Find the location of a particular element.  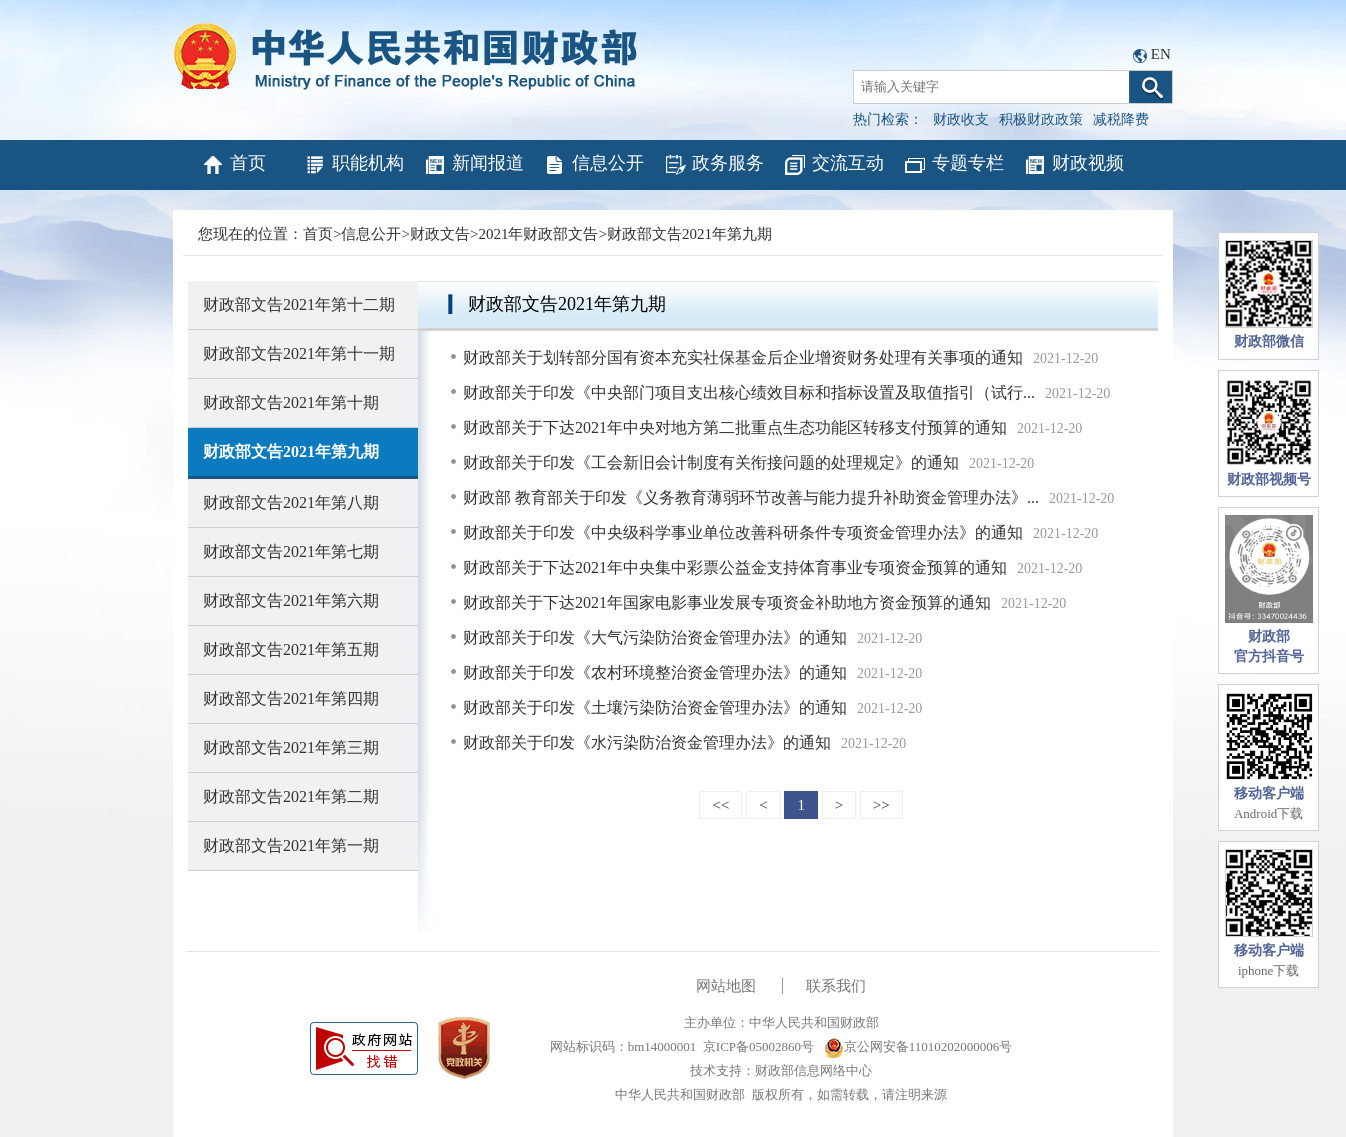

财政部关于印发《中央级科学事业单位改善科研条件专项资金管理办法》的通知 is located at coordinates (743, 532).